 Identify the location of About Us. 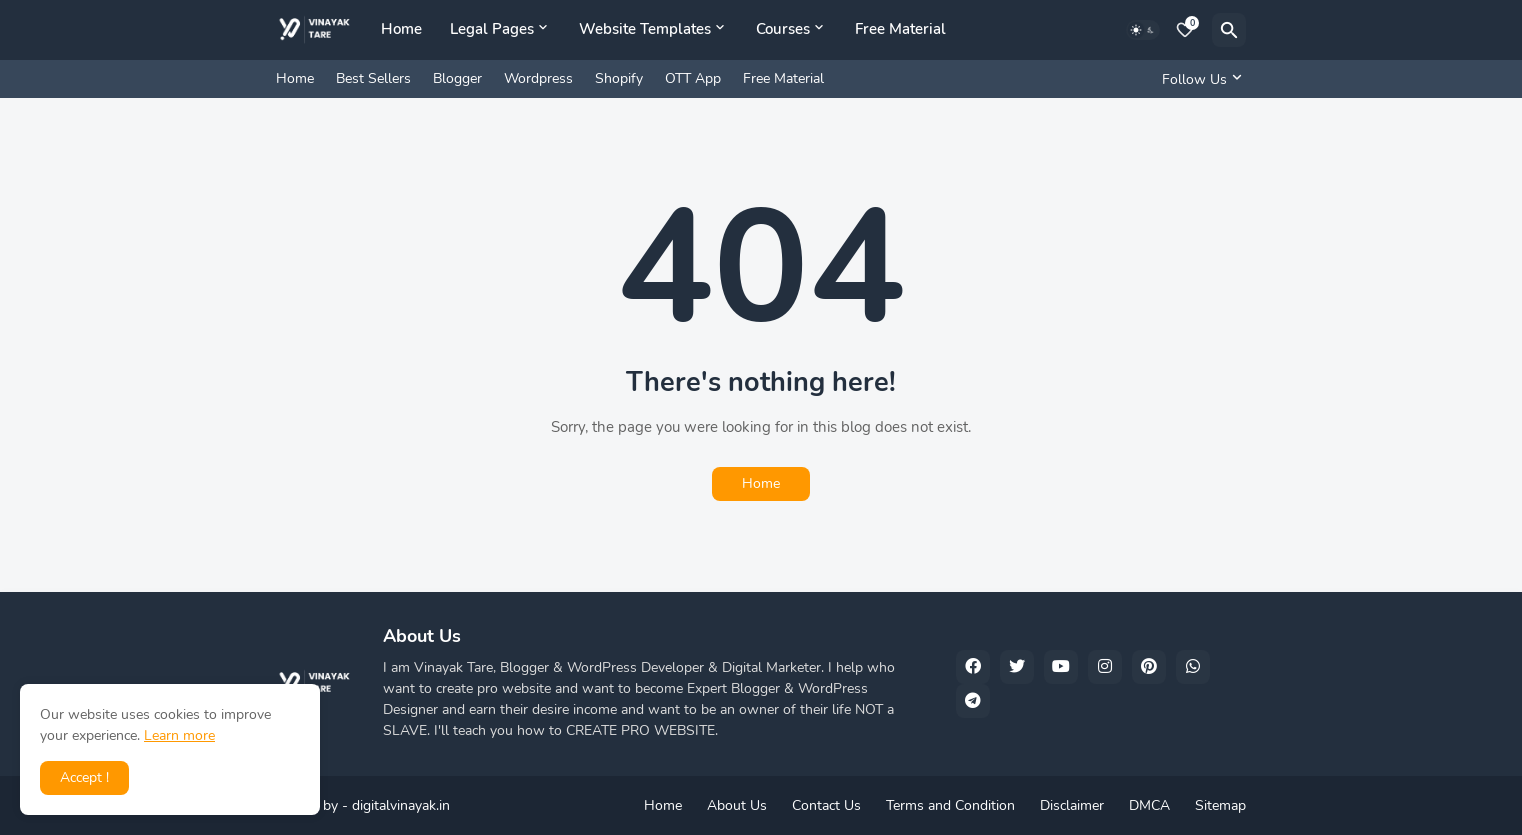
(737, 805).